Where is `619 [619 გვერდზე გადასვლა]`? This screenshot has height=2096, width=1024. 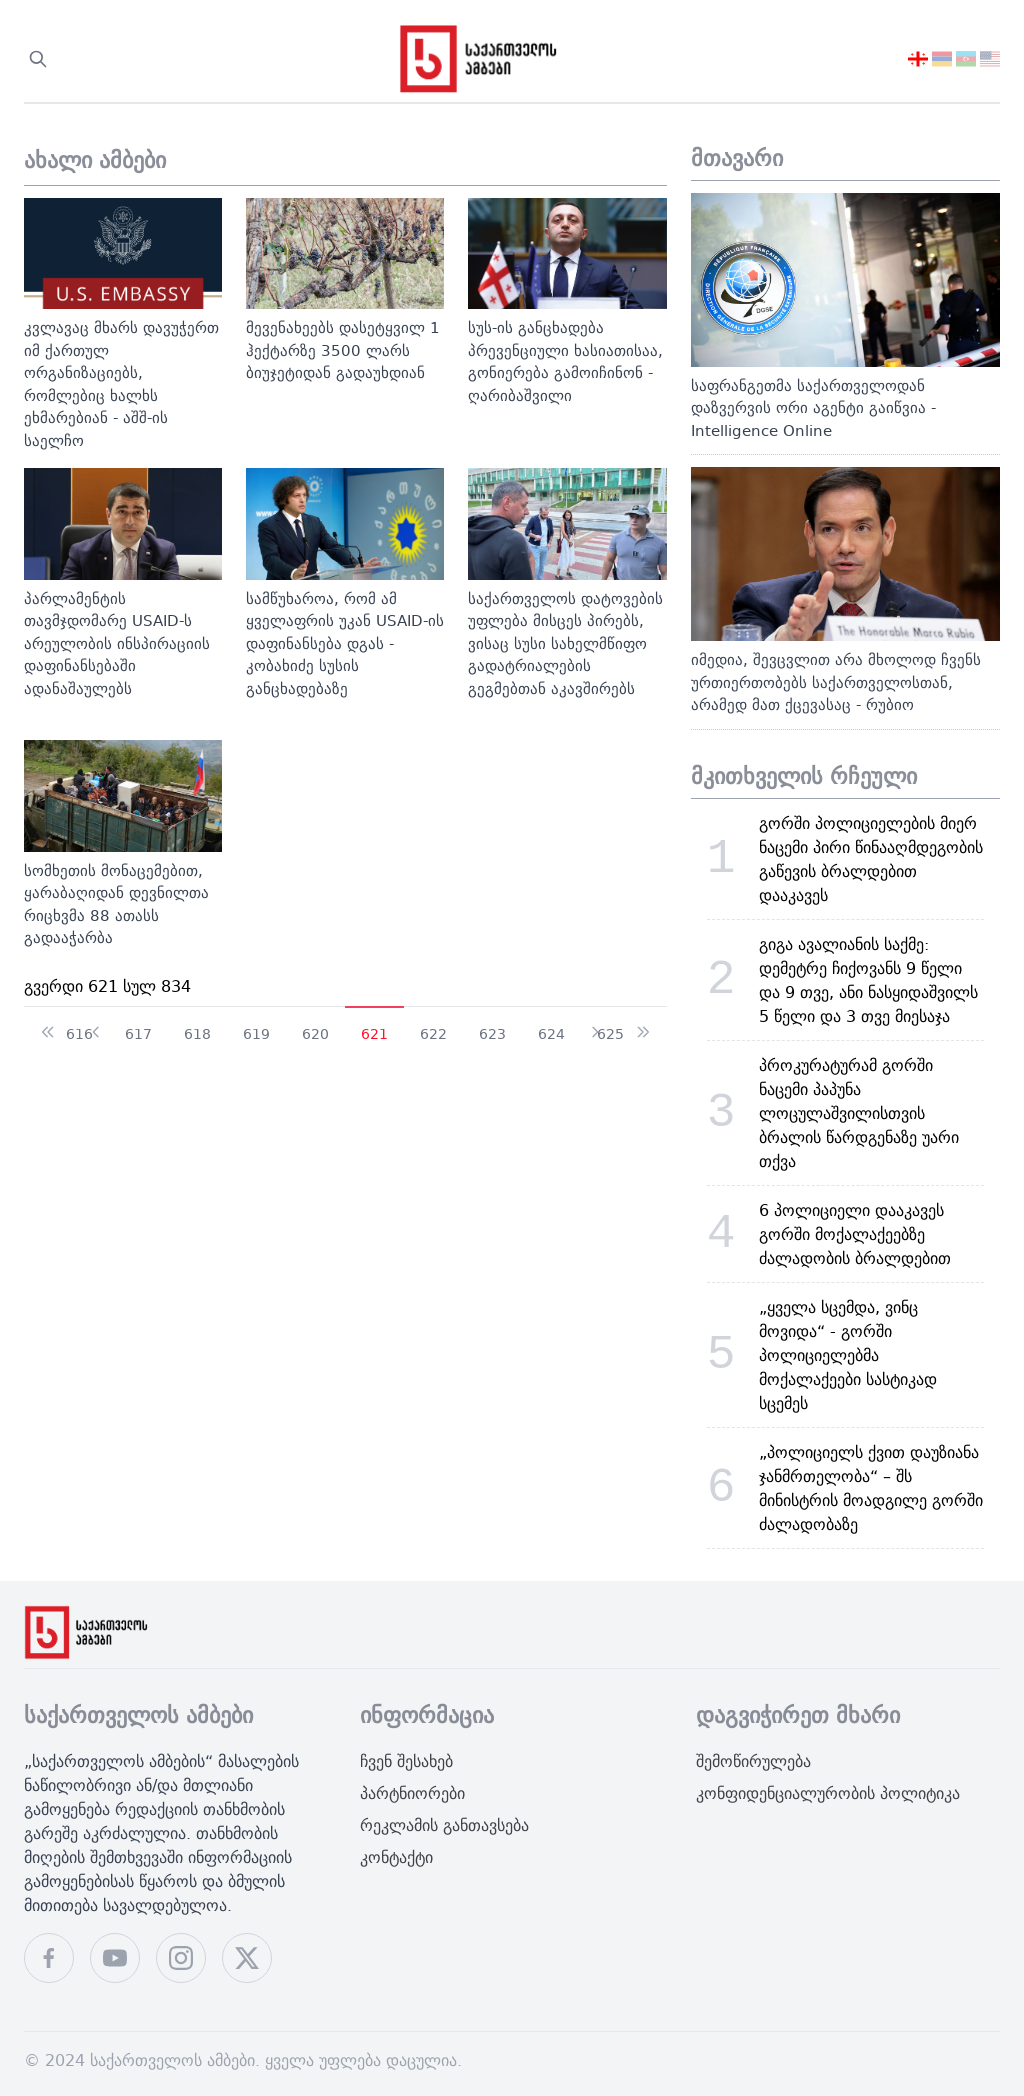 619 [619 გვერდზე გადასვლა] is located at coordinates (256, 1033).